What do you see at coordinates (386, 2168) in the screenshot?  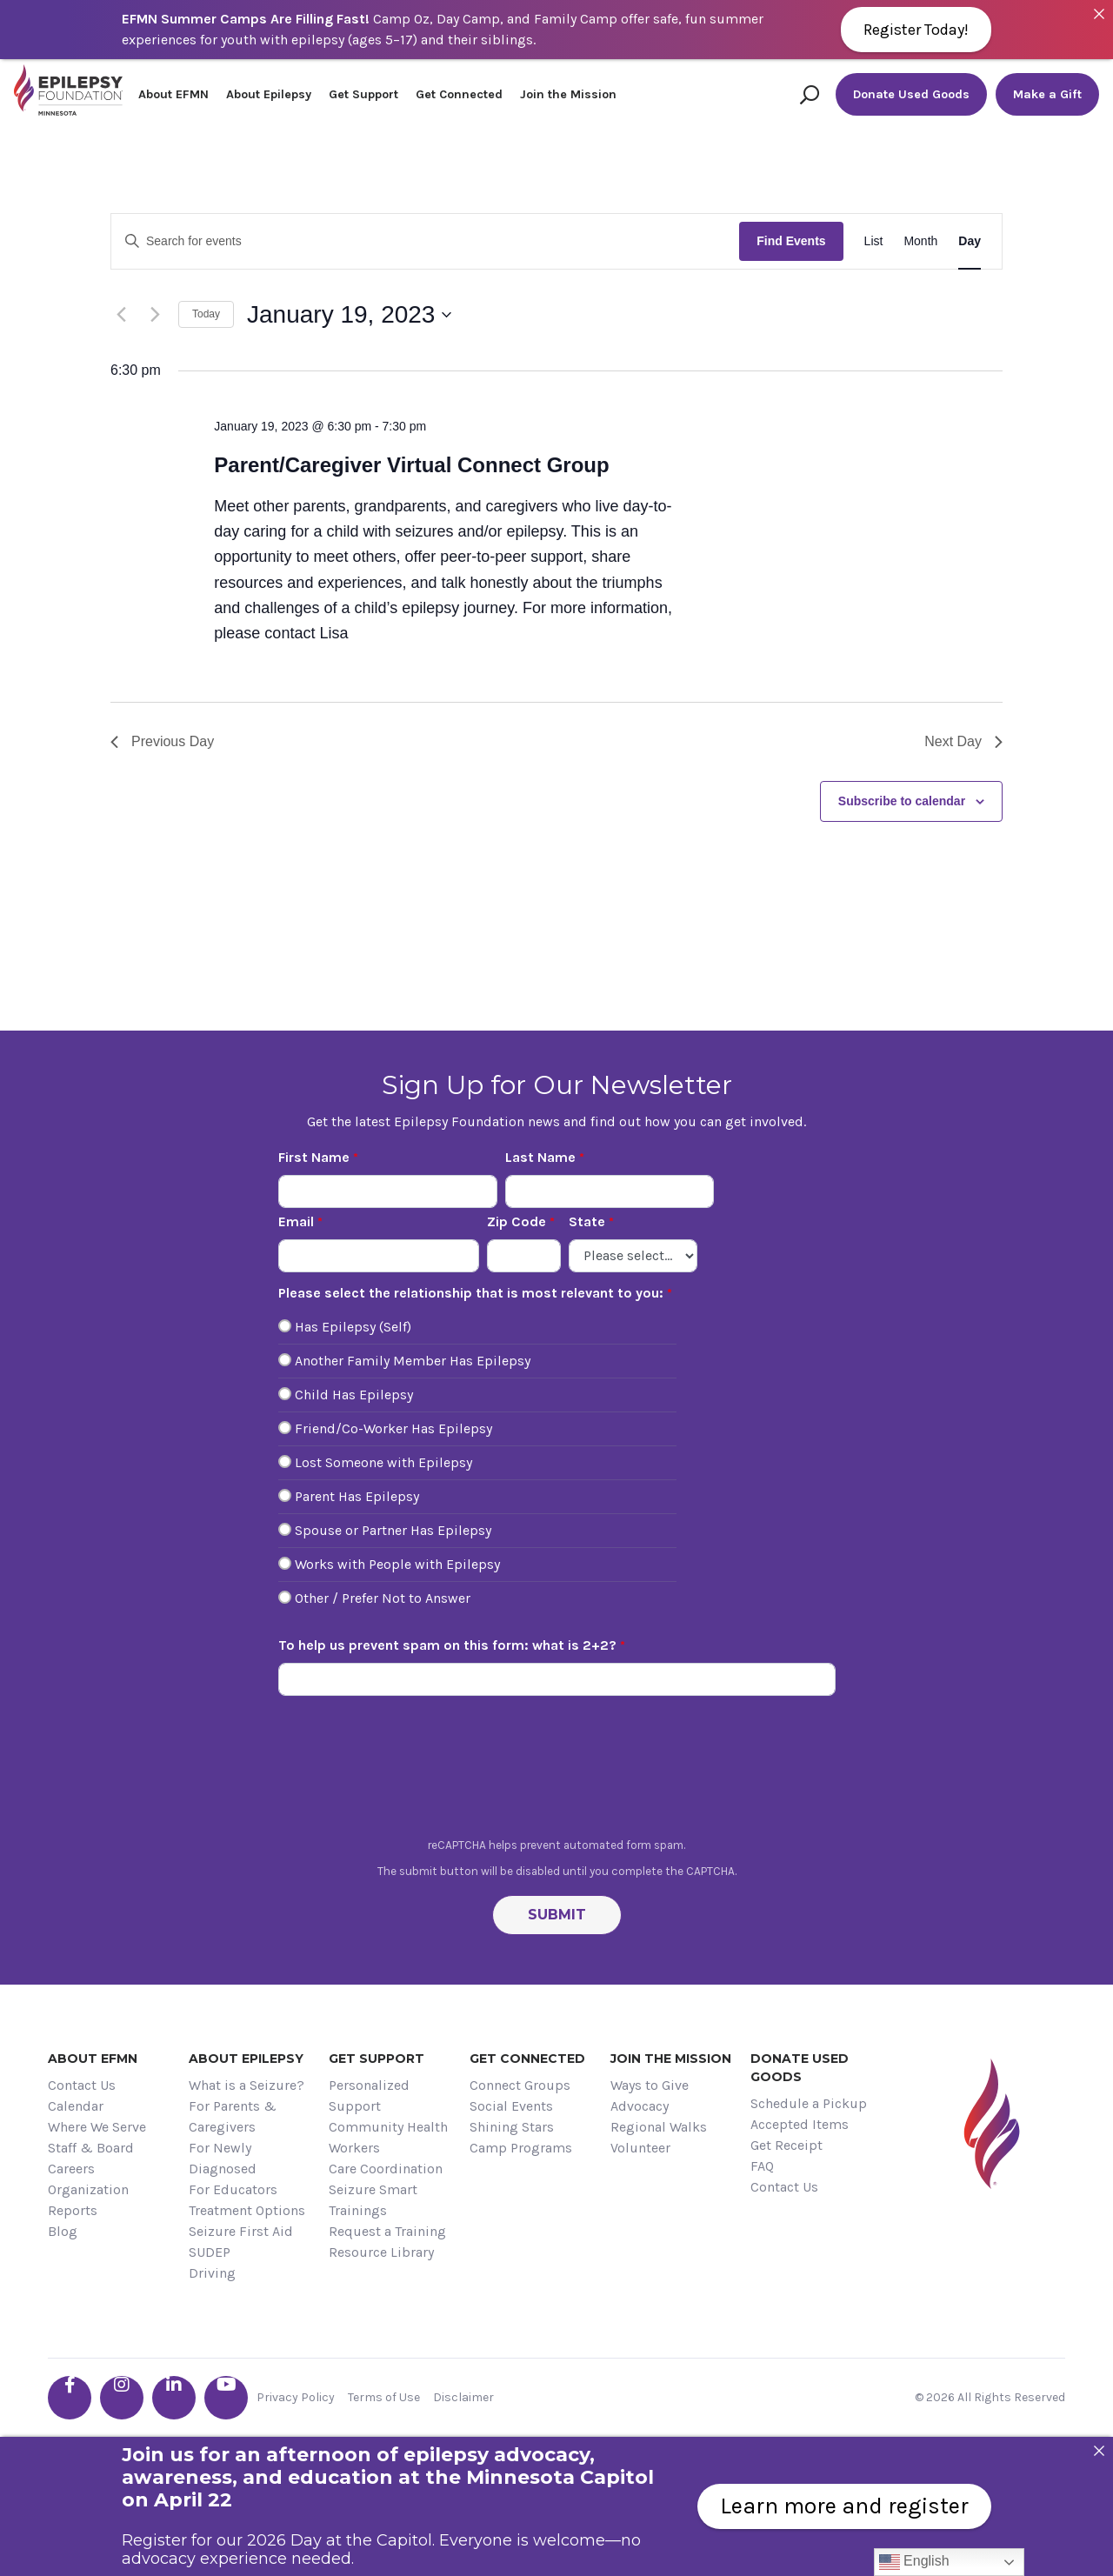 I see `Care Coordination` at bounding box center [386, 2168].